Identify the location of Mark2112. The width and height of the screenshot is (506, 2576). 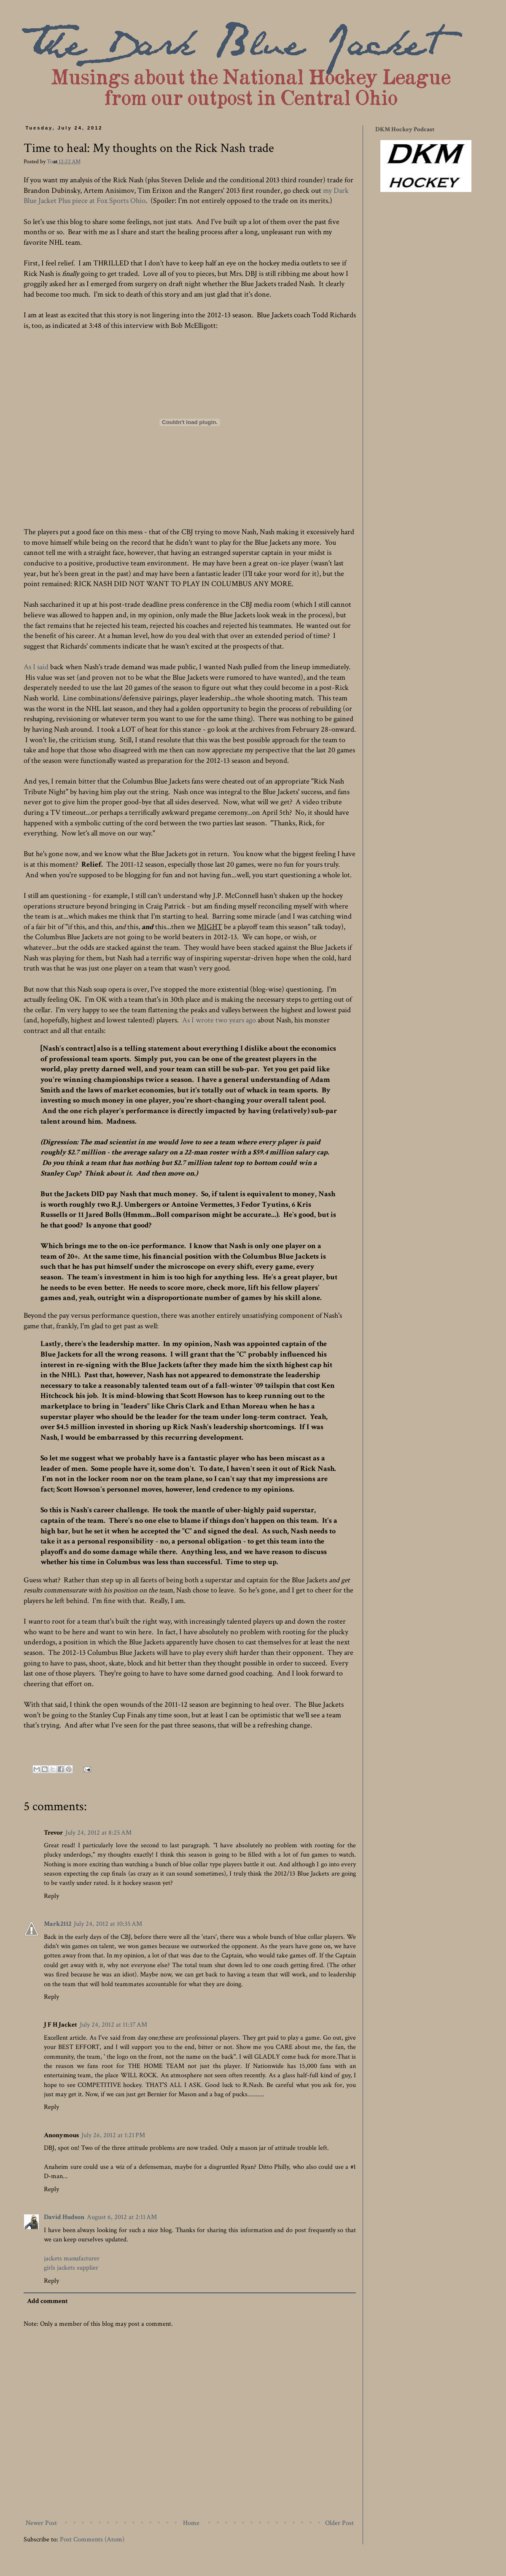
(57, 1923).